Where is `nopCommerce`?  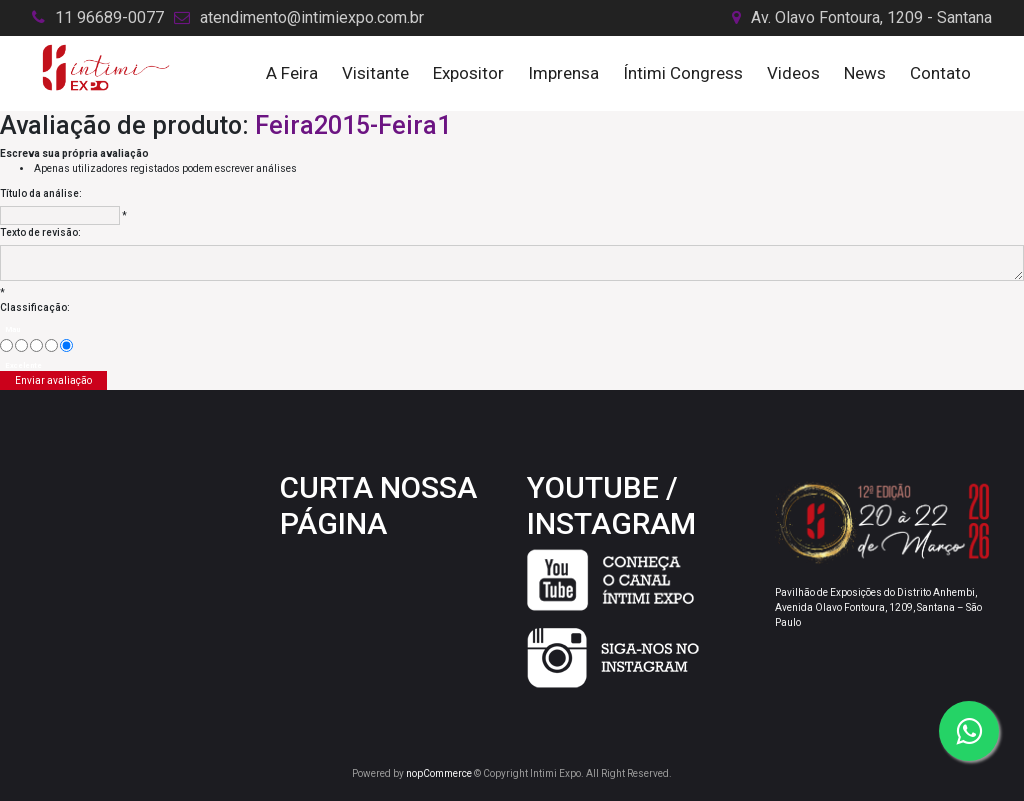
nopCommerce is located at coordinates (439, 773).